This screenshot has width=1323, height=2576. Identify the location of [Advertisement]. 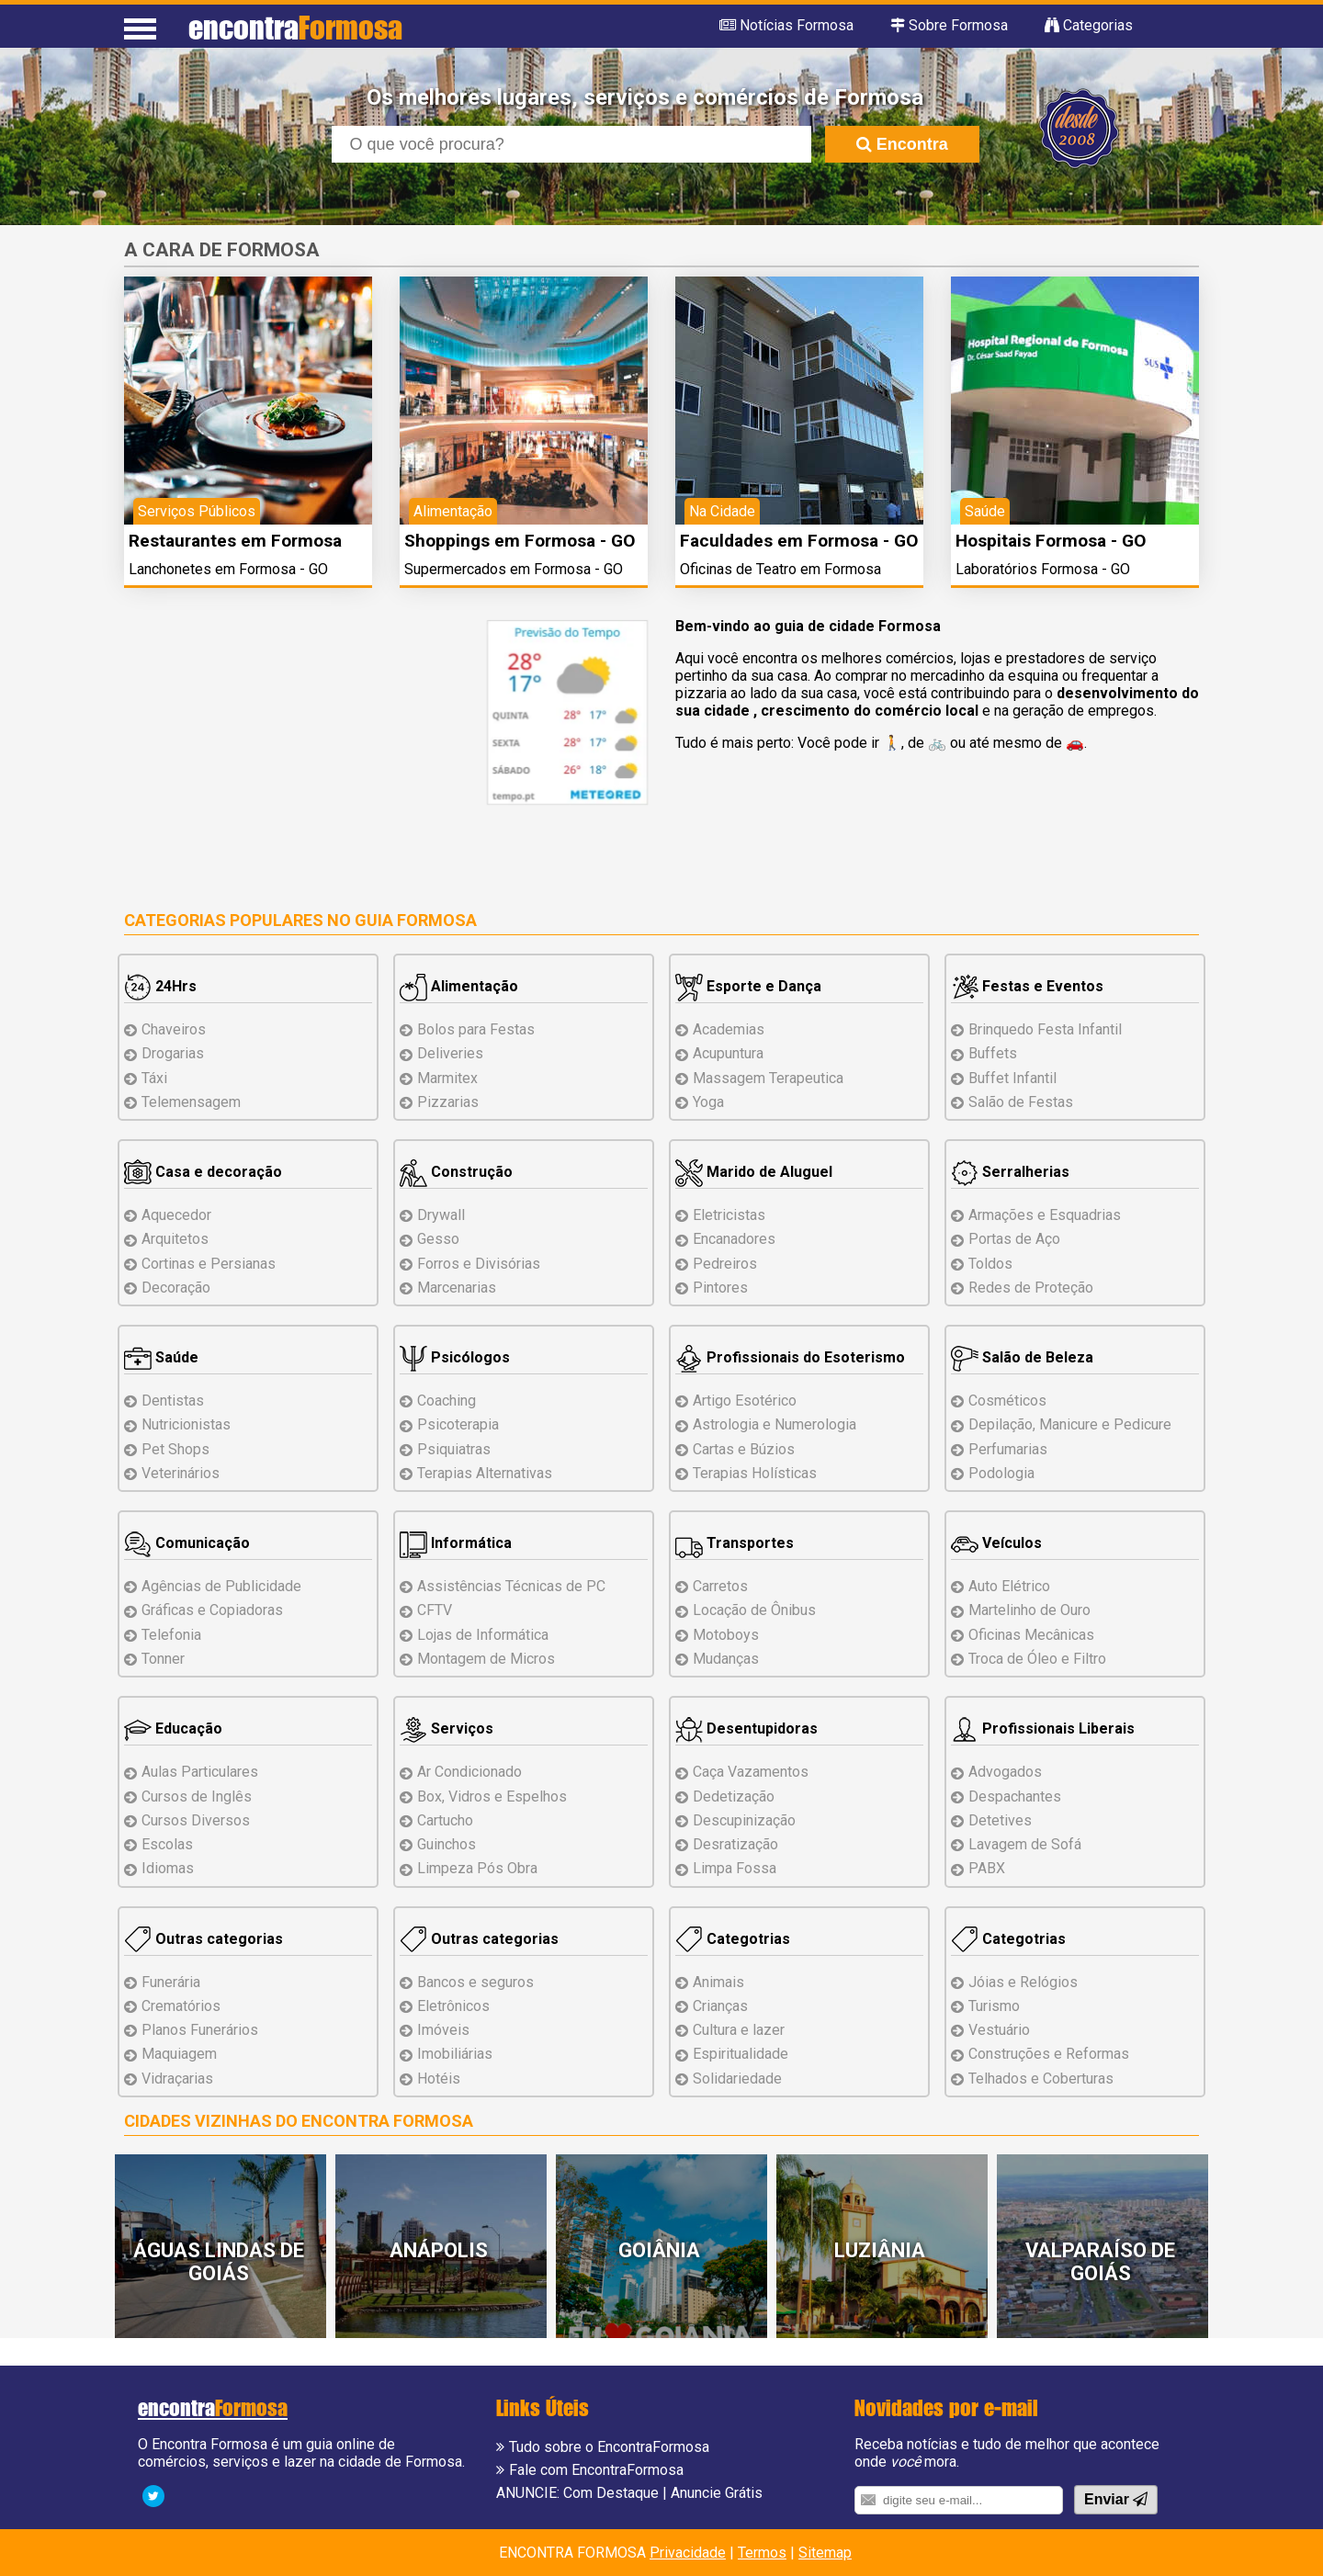
(278, 748).